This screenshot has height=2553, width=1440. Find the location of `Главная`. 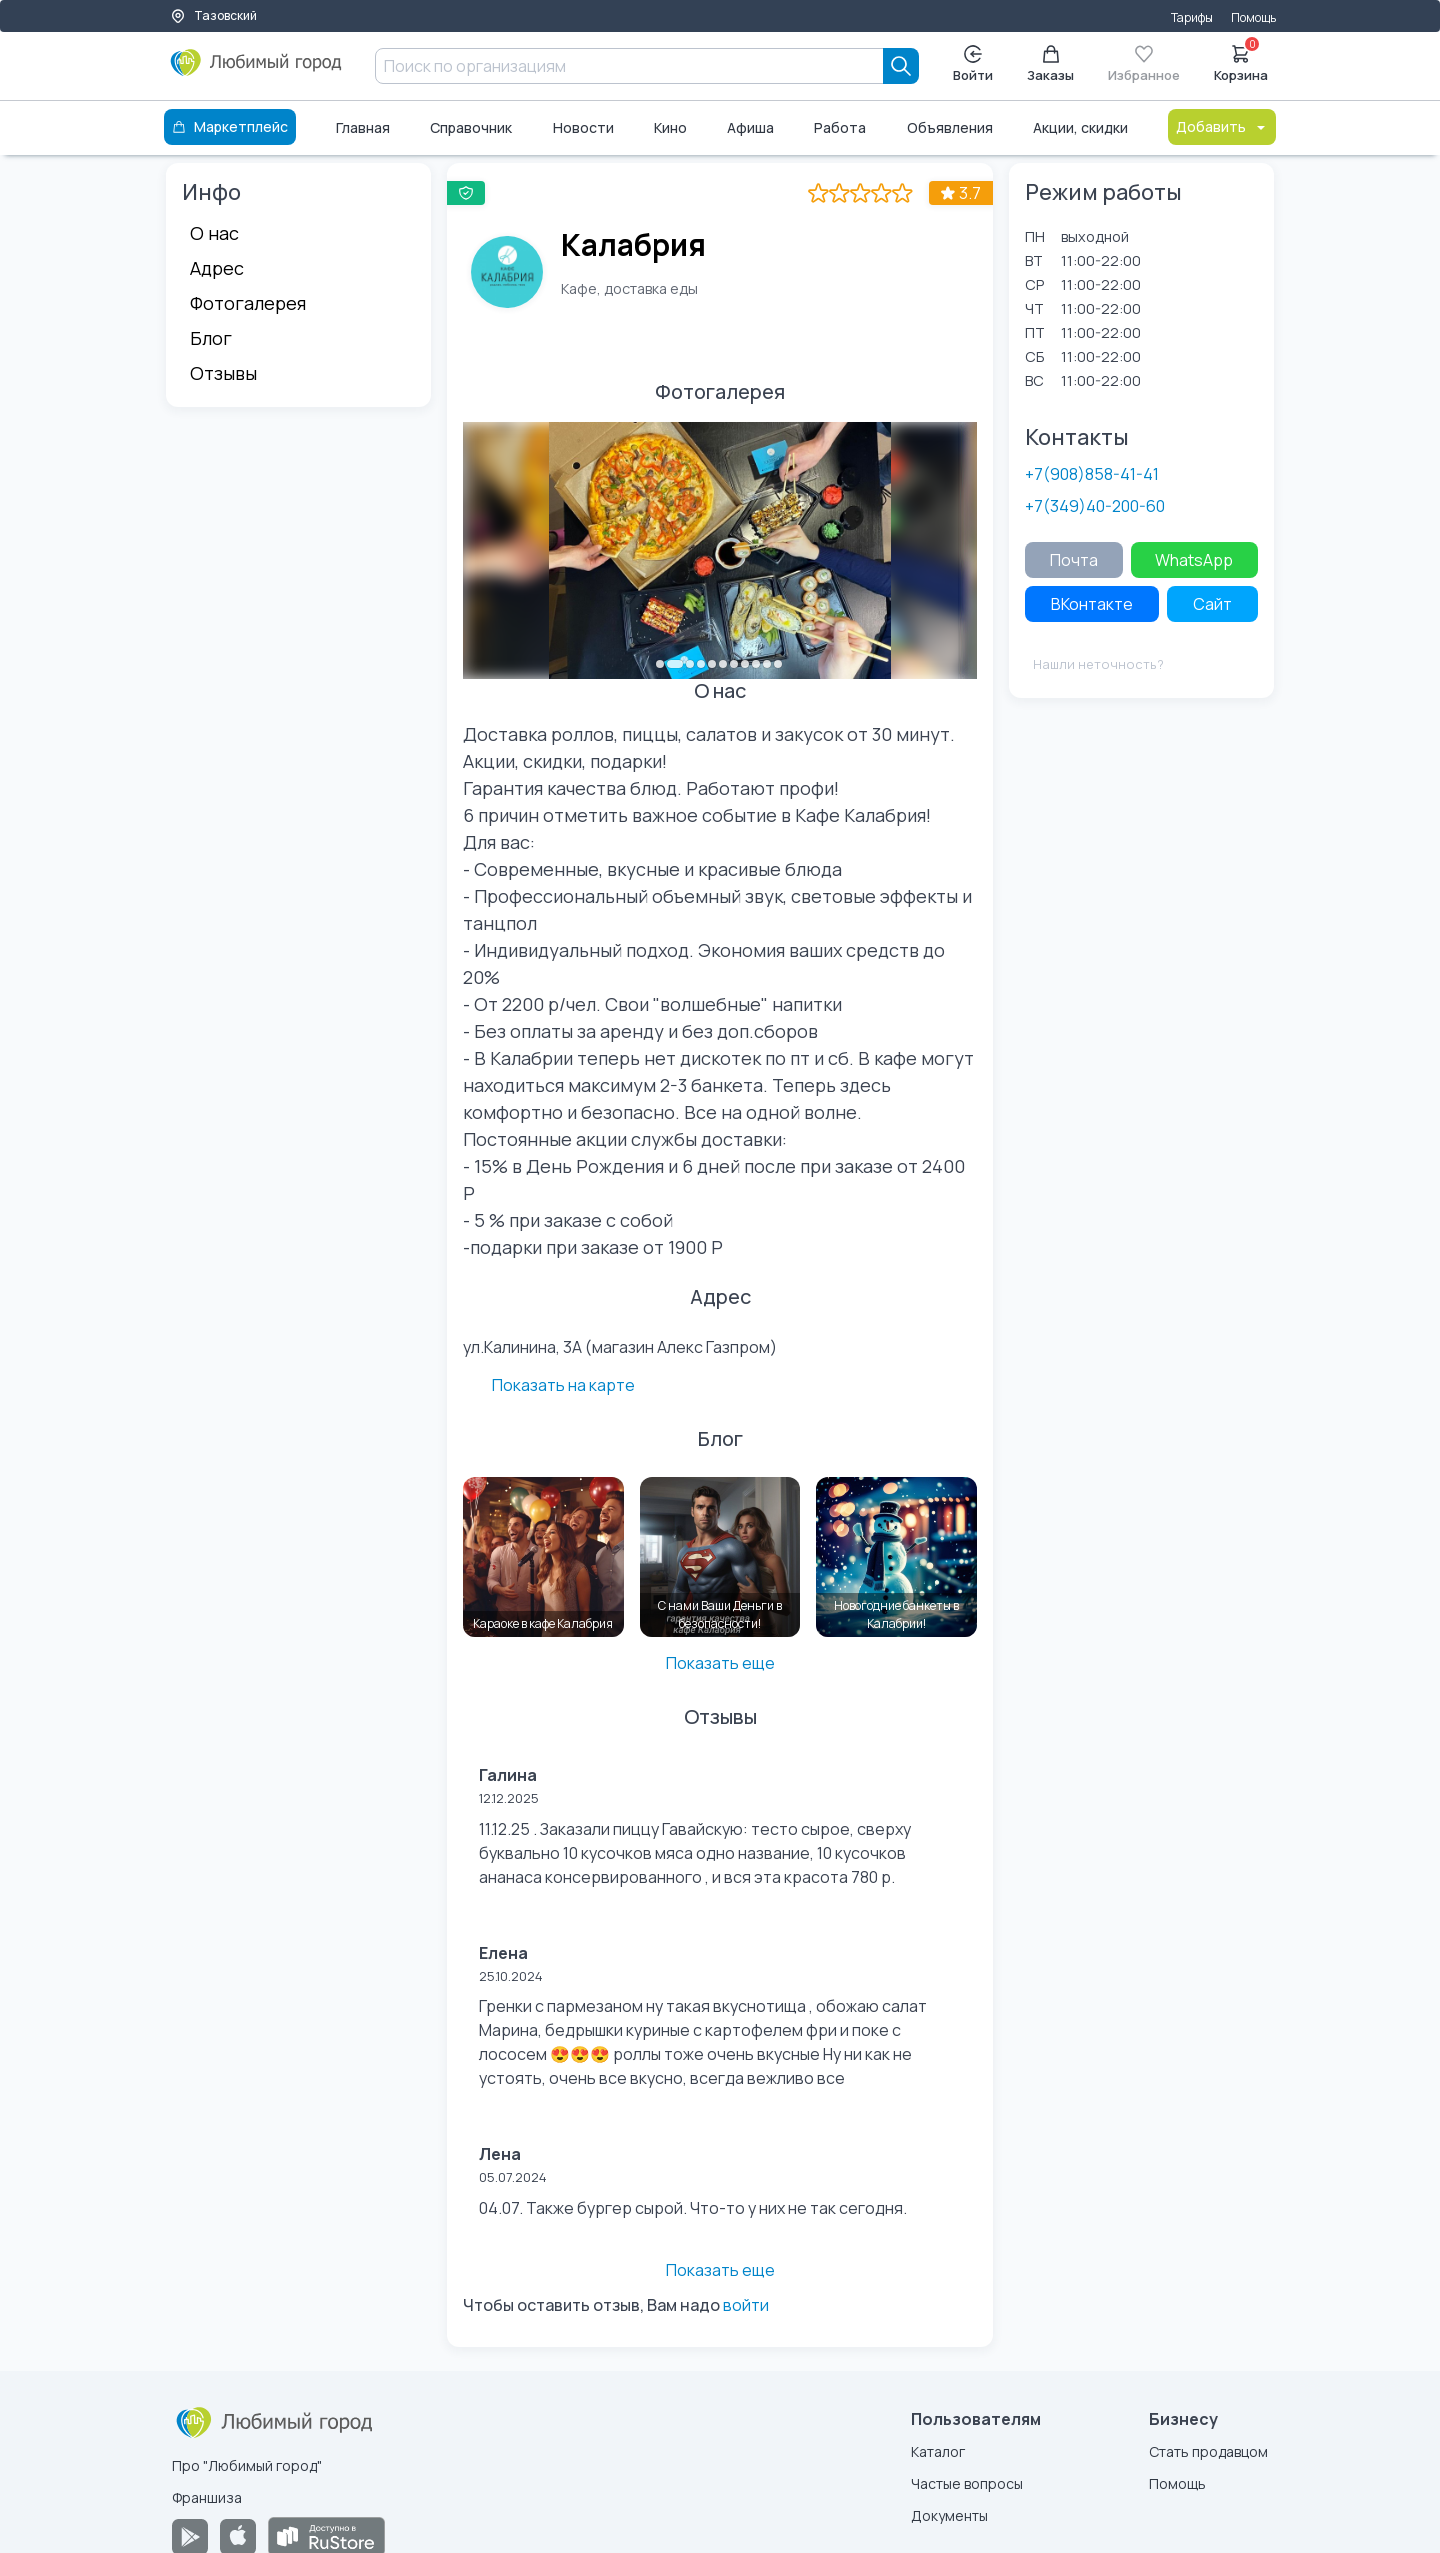

Главная is located at coordinates (363, 127).